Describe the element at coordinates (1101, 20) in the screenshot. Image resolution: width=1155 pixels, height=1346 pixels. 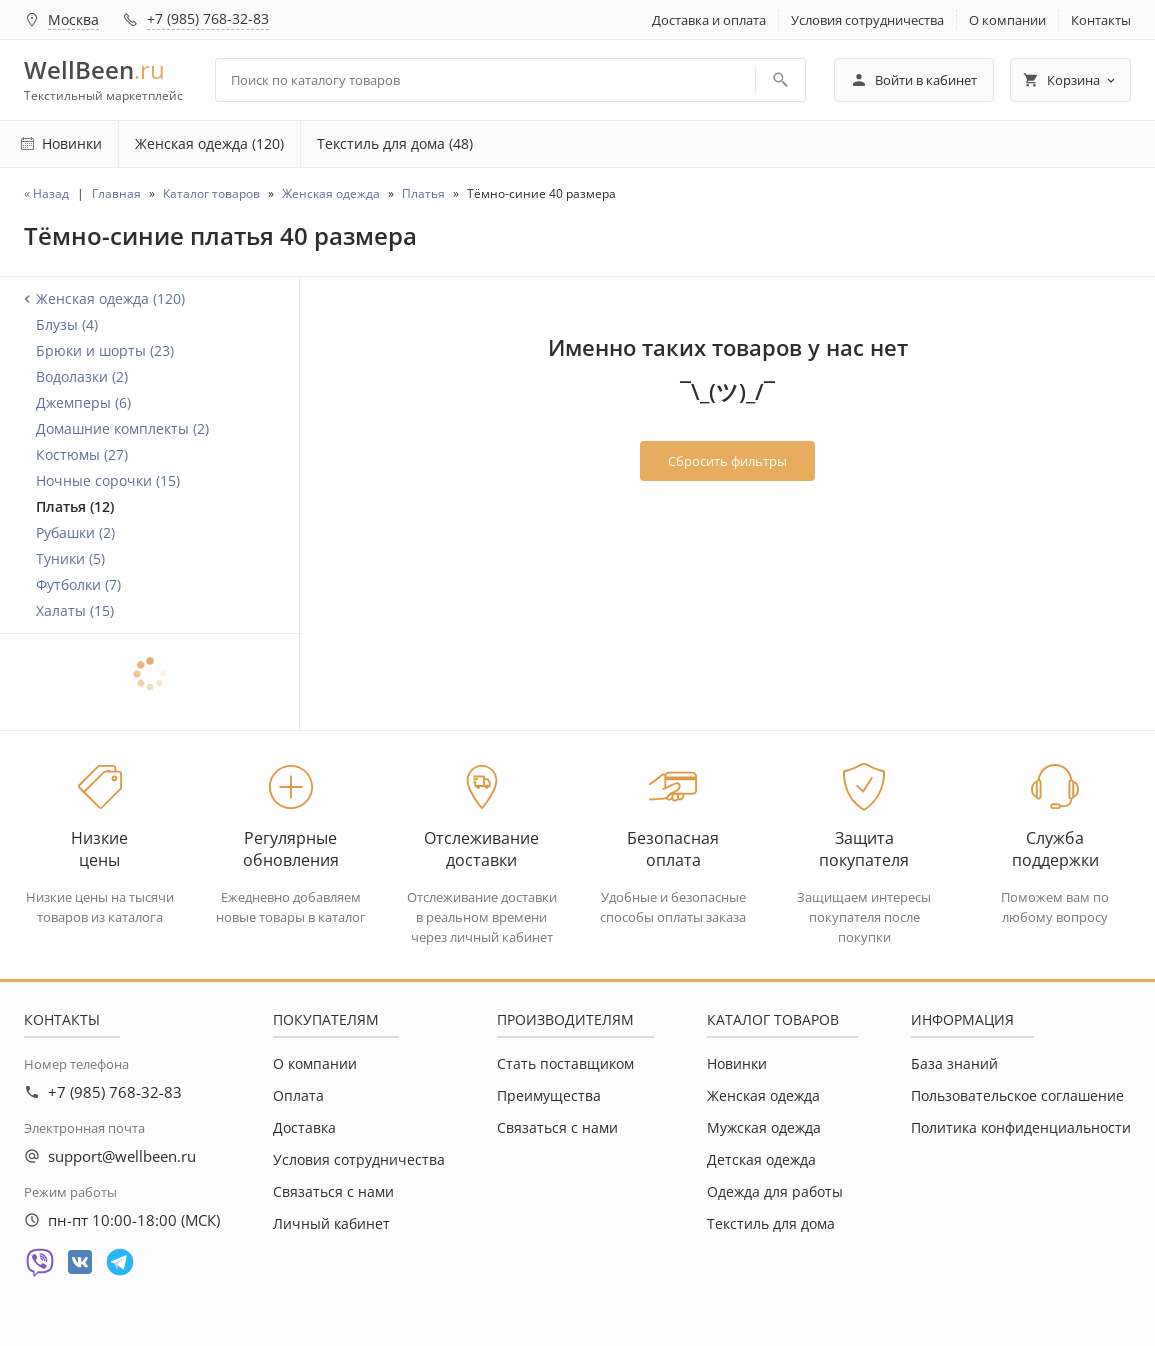
I see `Контакты` at that location.